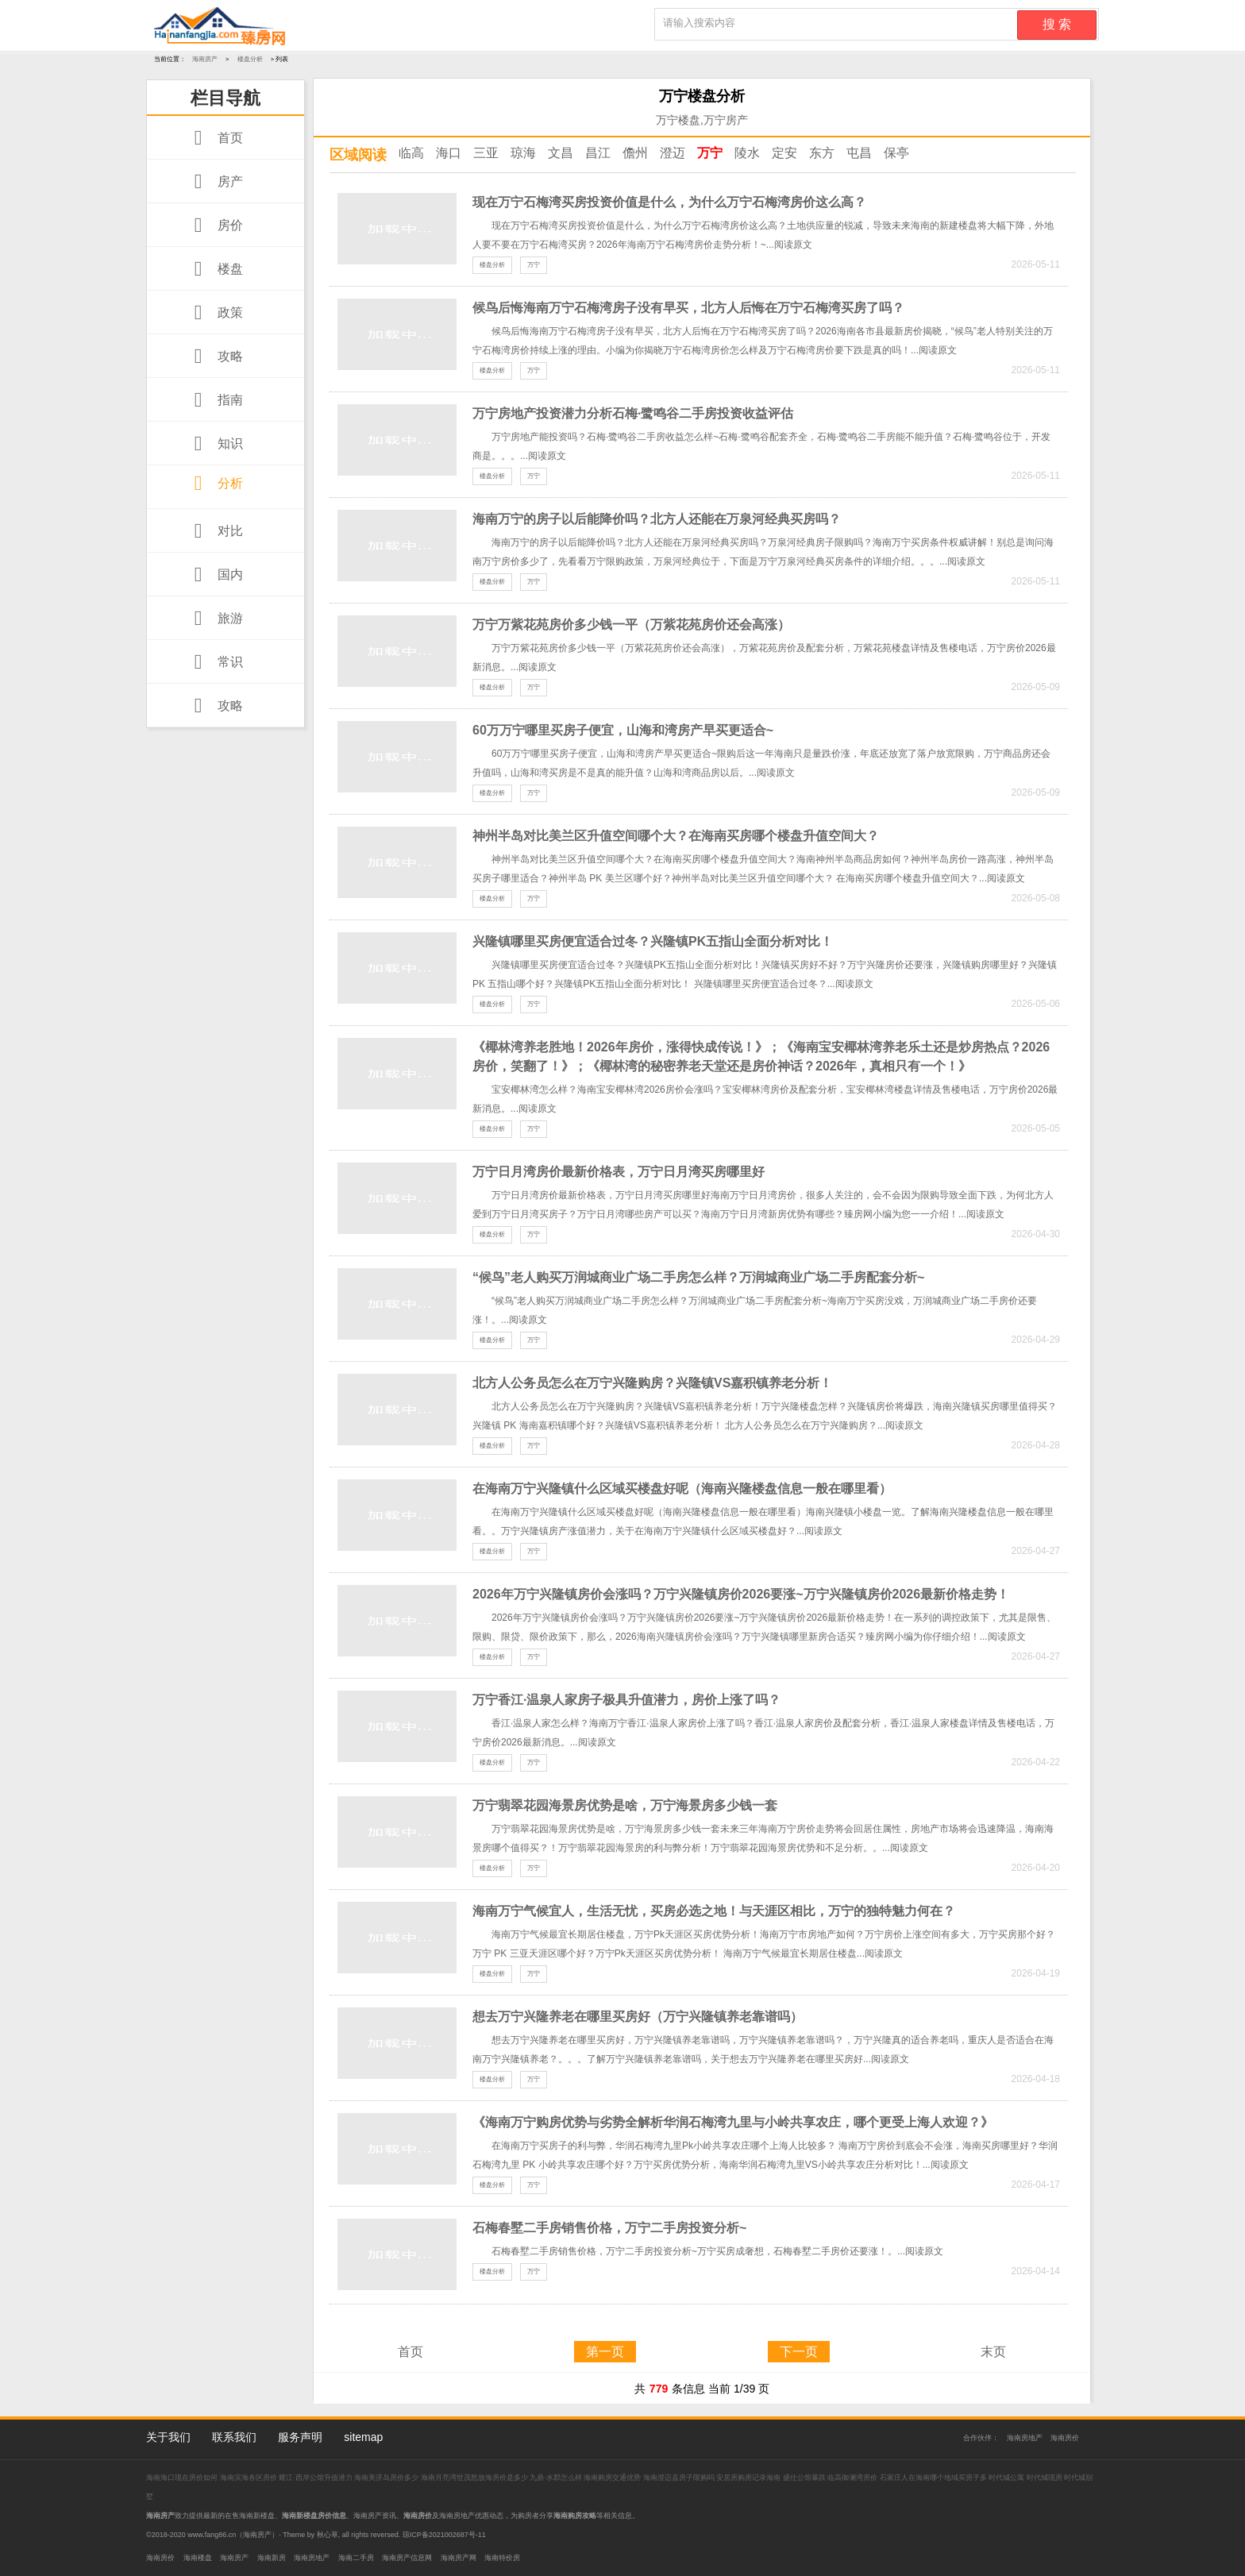 This screenshot has height=2576, width=1245. I want to click on 屯昌, so click(859, 153).